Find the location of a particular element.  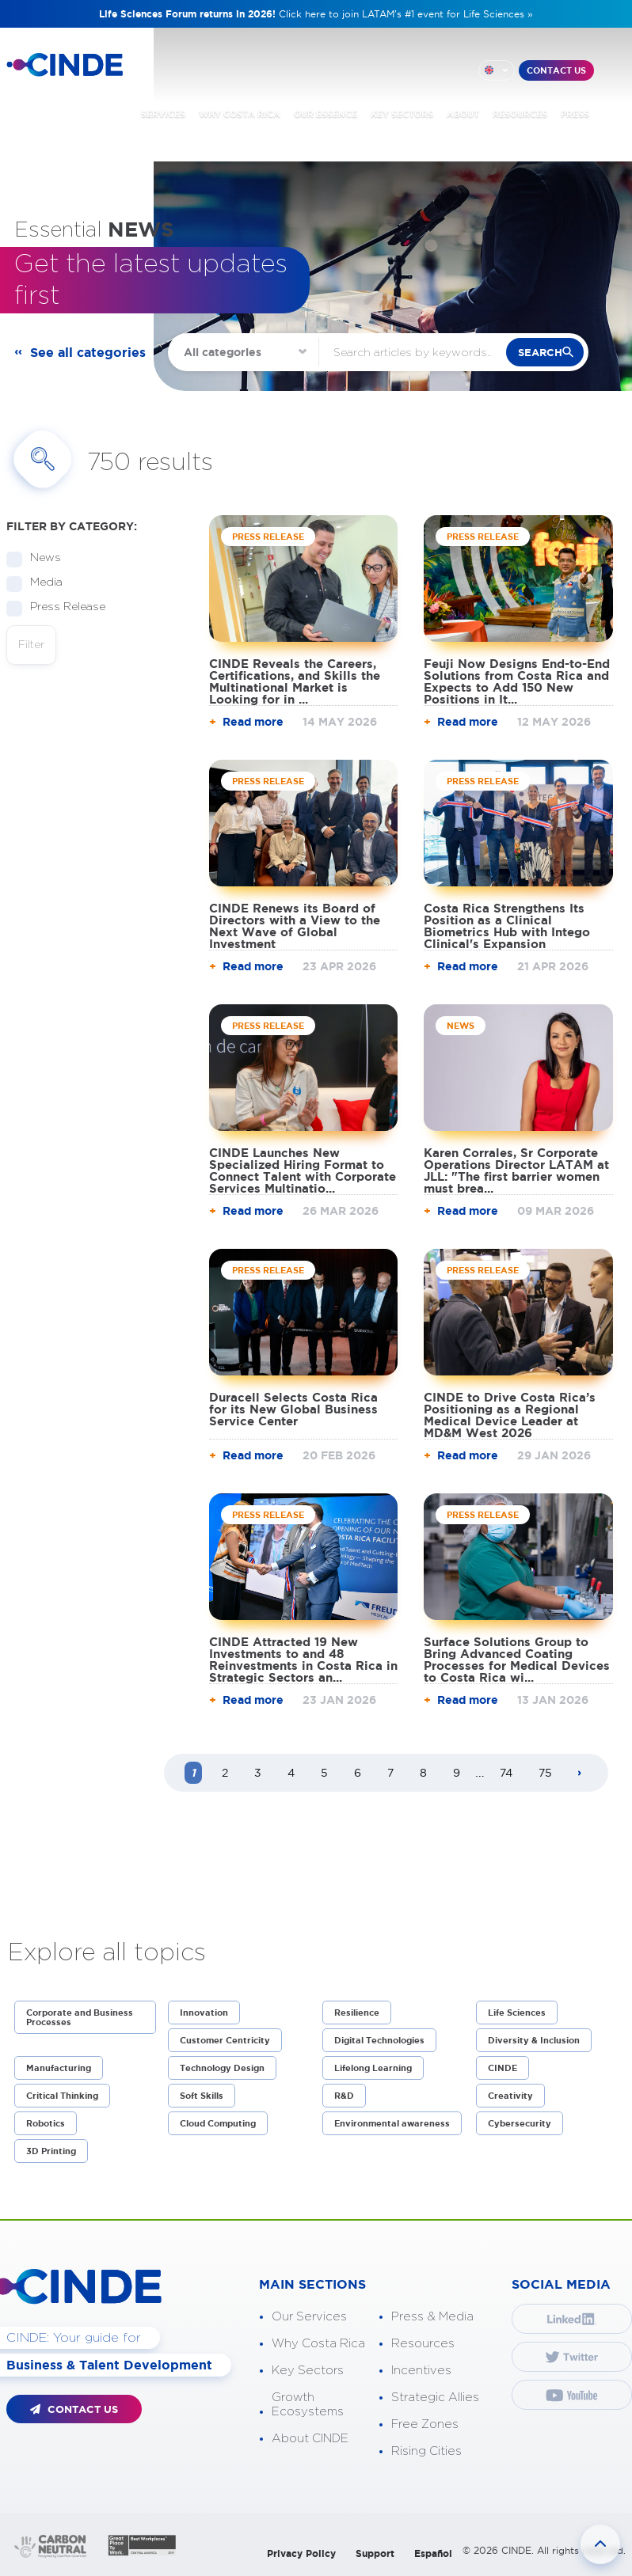

RESOURCES is located at coordinates (520, 114).